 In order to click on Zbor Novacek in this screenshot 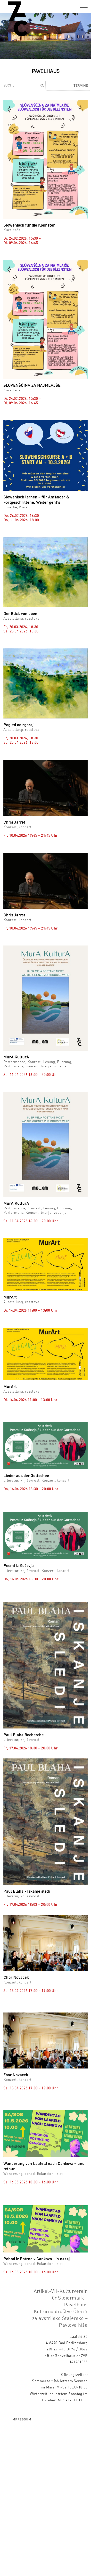, I will do `click(15, 2116)`.